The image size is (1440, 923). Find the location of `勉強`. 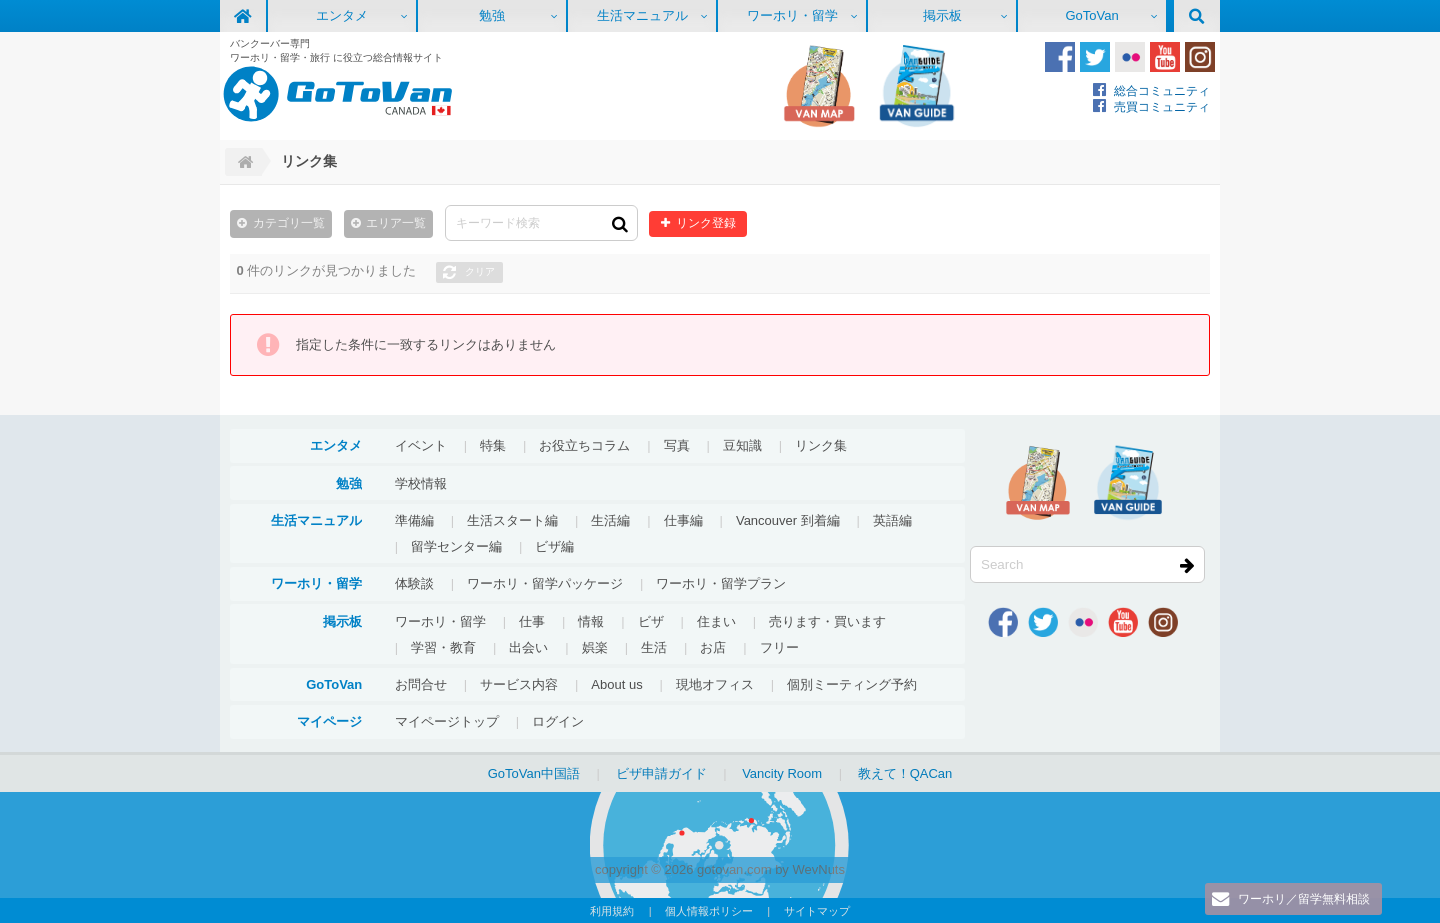

勉強 is located at coordinates (492, 15).